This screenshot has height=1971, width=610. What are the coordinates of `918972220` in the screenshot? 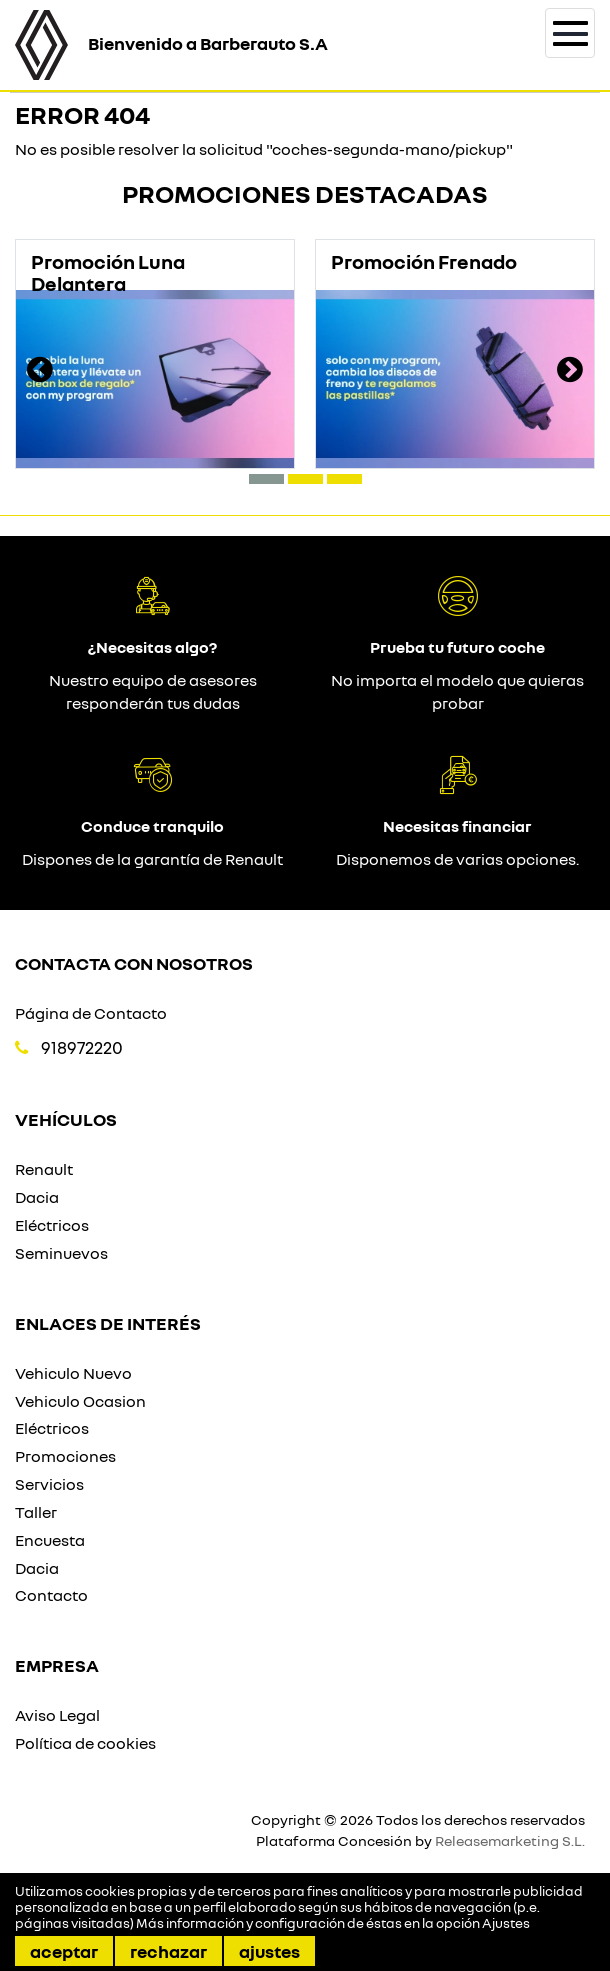 It's located at (82, 1047).